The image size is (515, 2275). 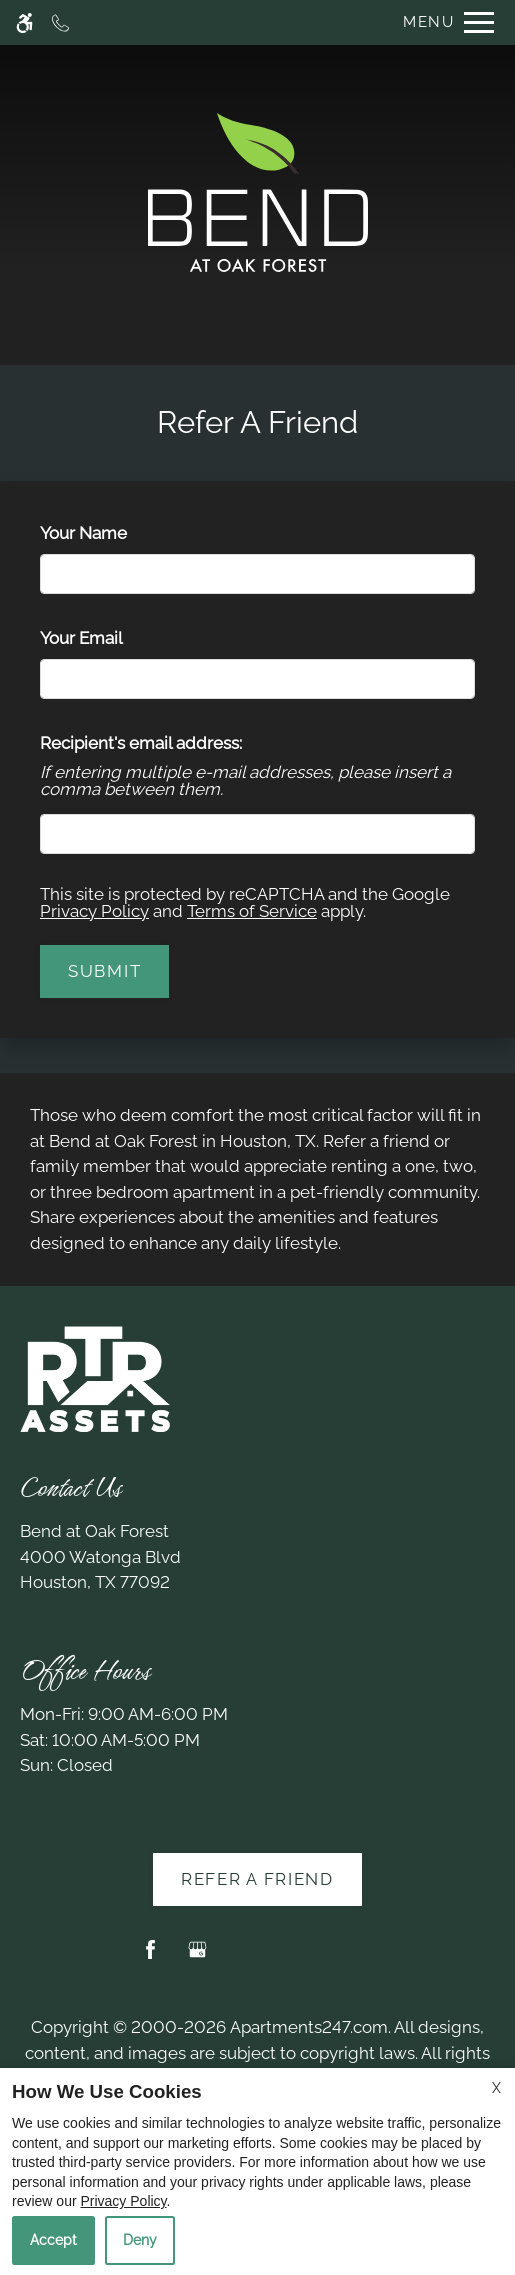 I want to click on Refer A Friend, so click(x=257, y=1879).